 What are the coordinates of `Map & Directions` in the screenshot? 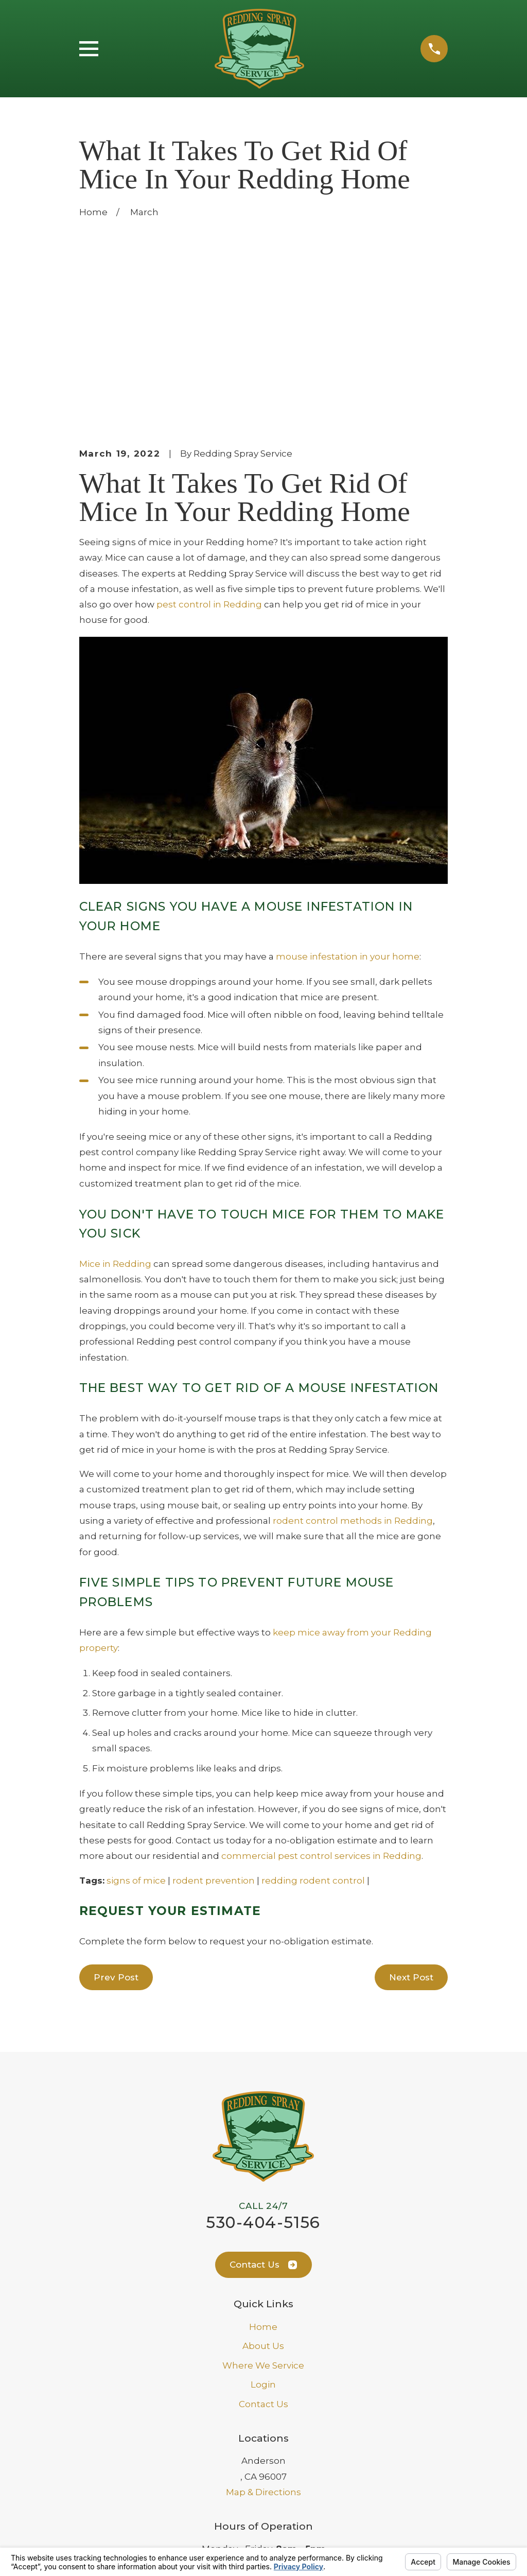 It's located at (263, 2317).